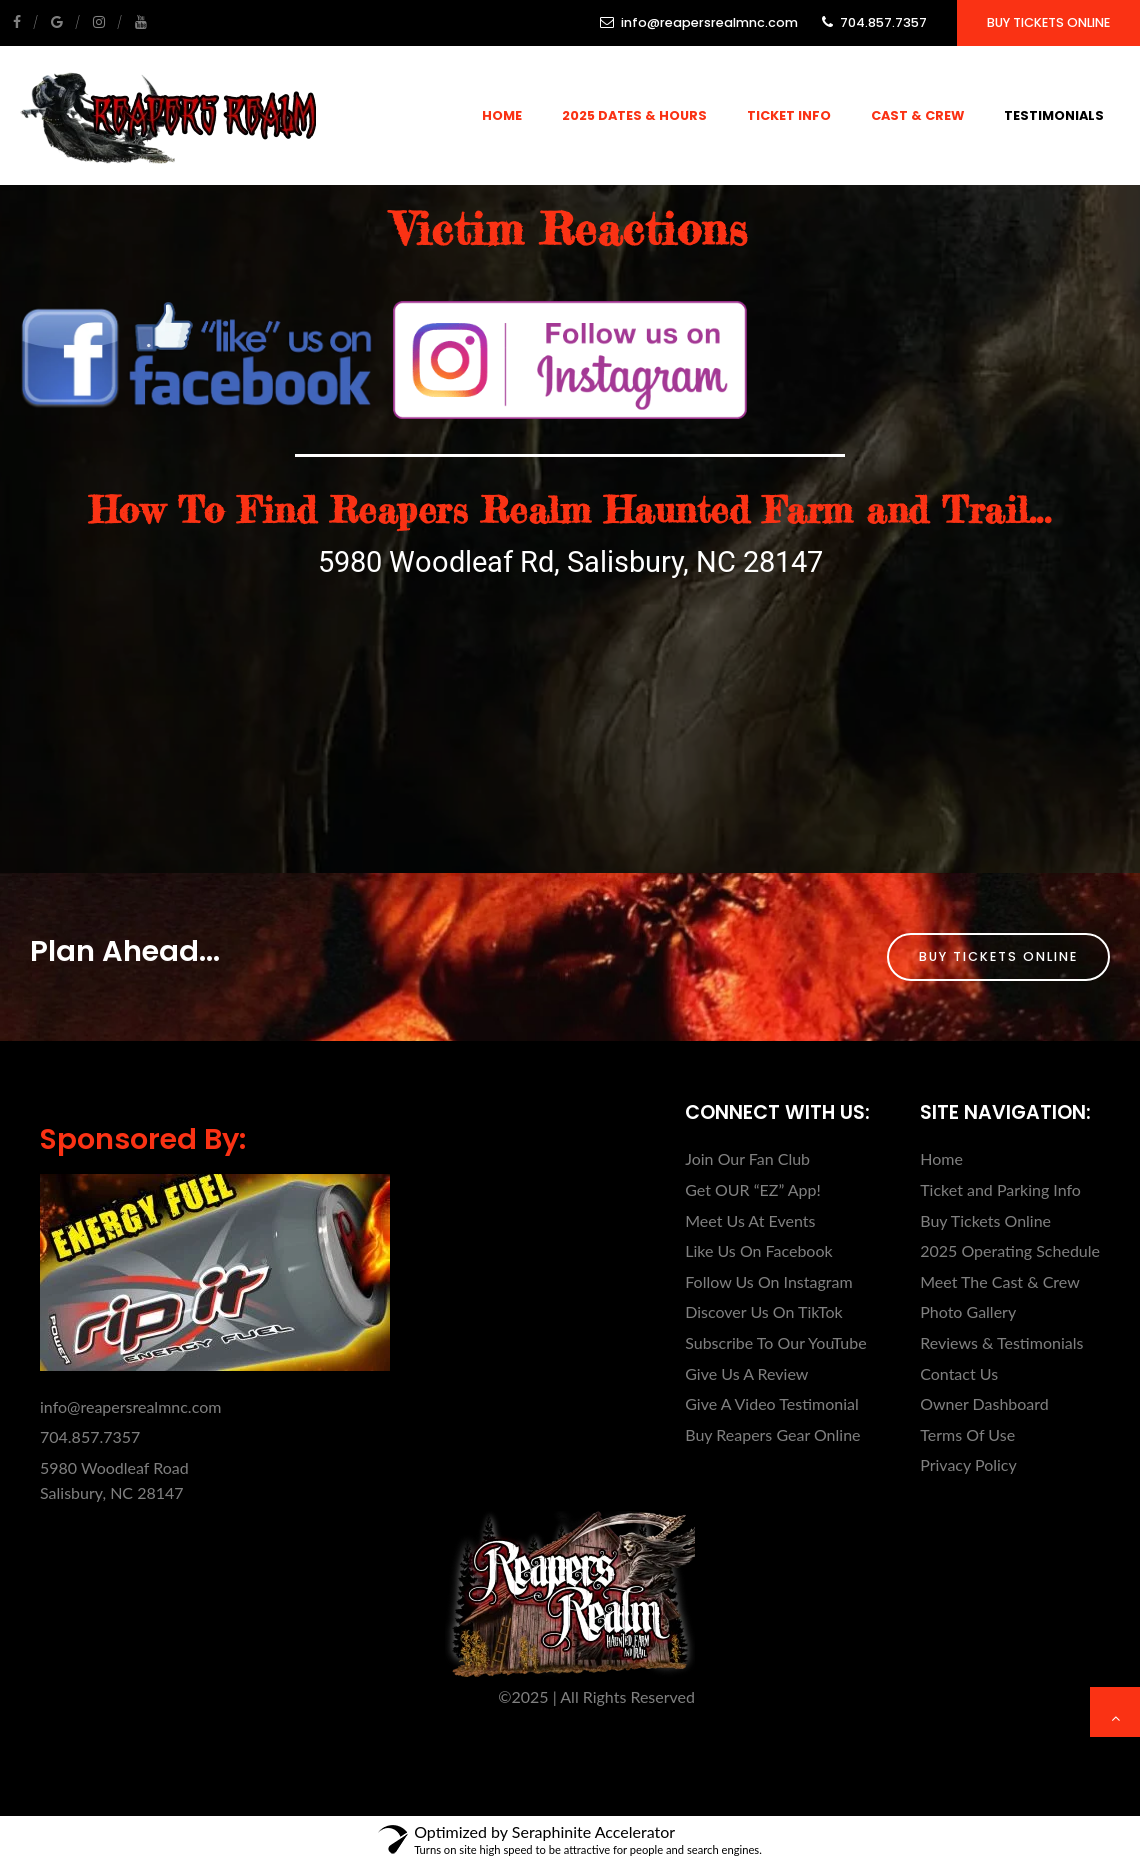  Describe the element at coordinates (758, 1250) in the screenshot. I see `Like Us On Facebook` at that location.